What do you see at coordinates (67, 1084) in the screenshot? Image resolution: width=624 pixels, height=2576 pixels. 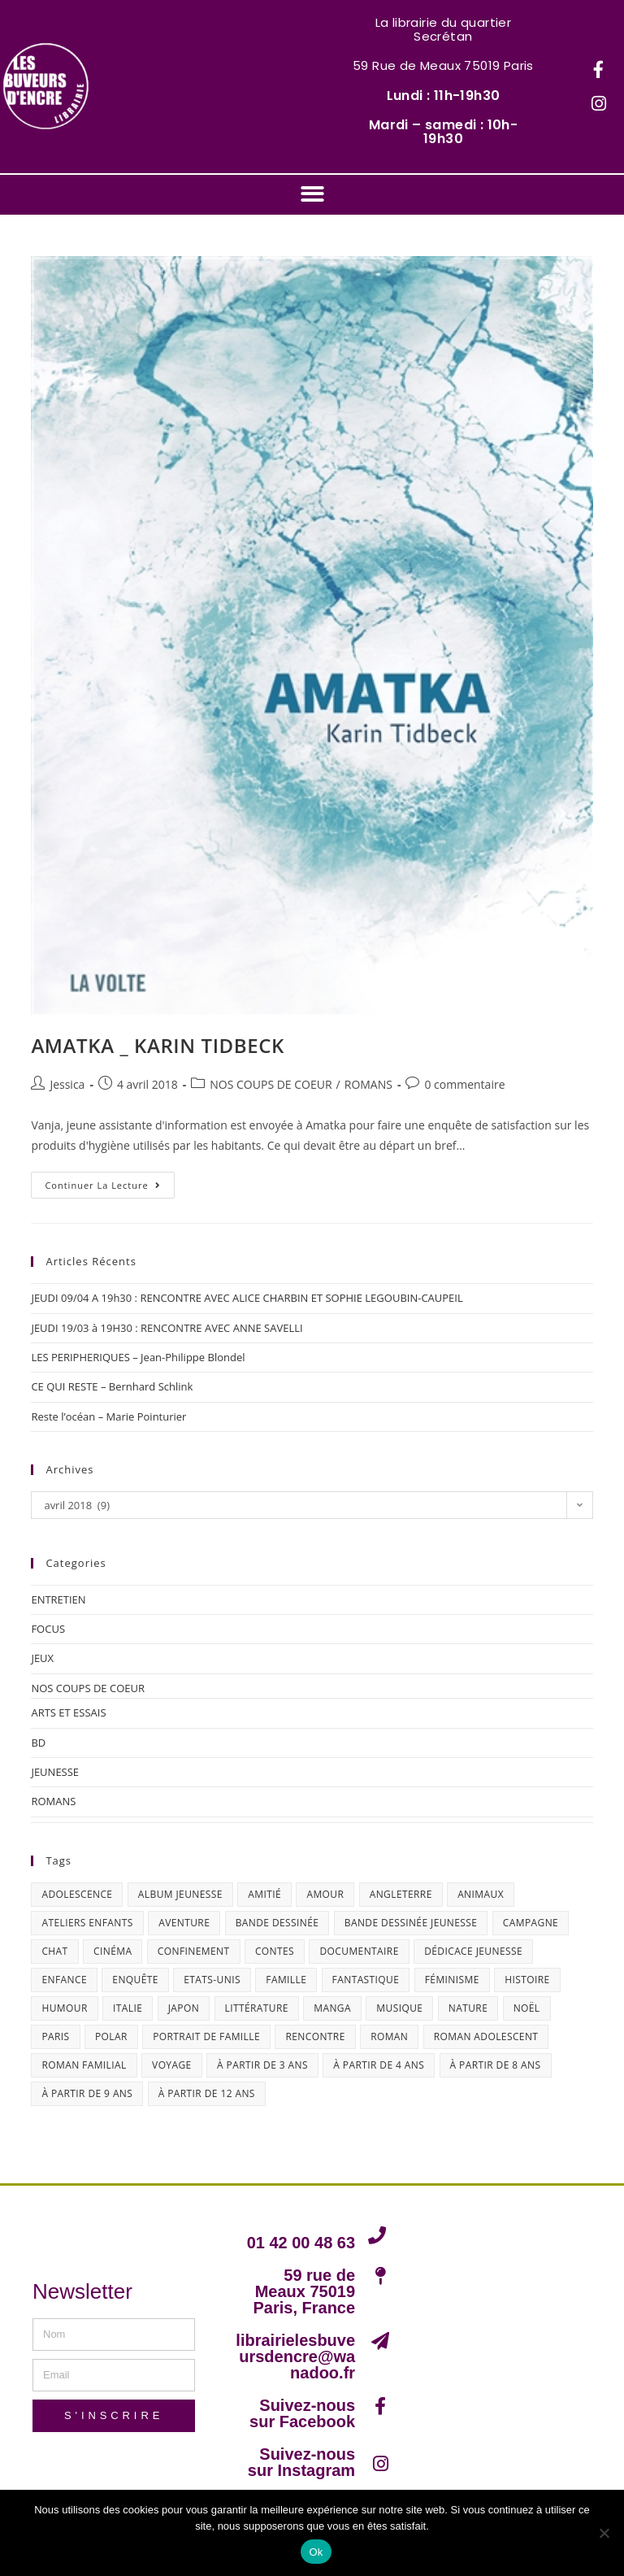 I see `Jessica` at bounding box center [67, 1084].